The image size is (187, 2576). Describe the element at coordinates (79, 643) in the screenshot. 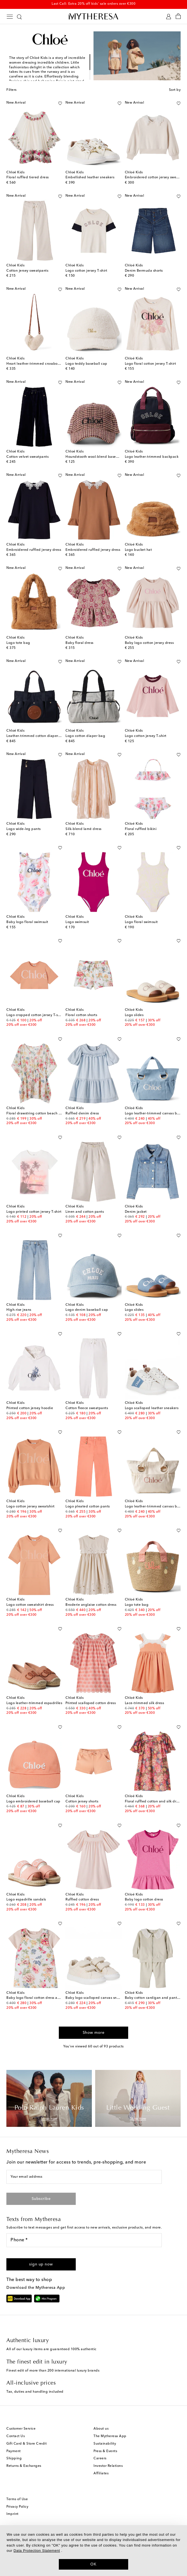

I see `Baby floral dress` at that location.